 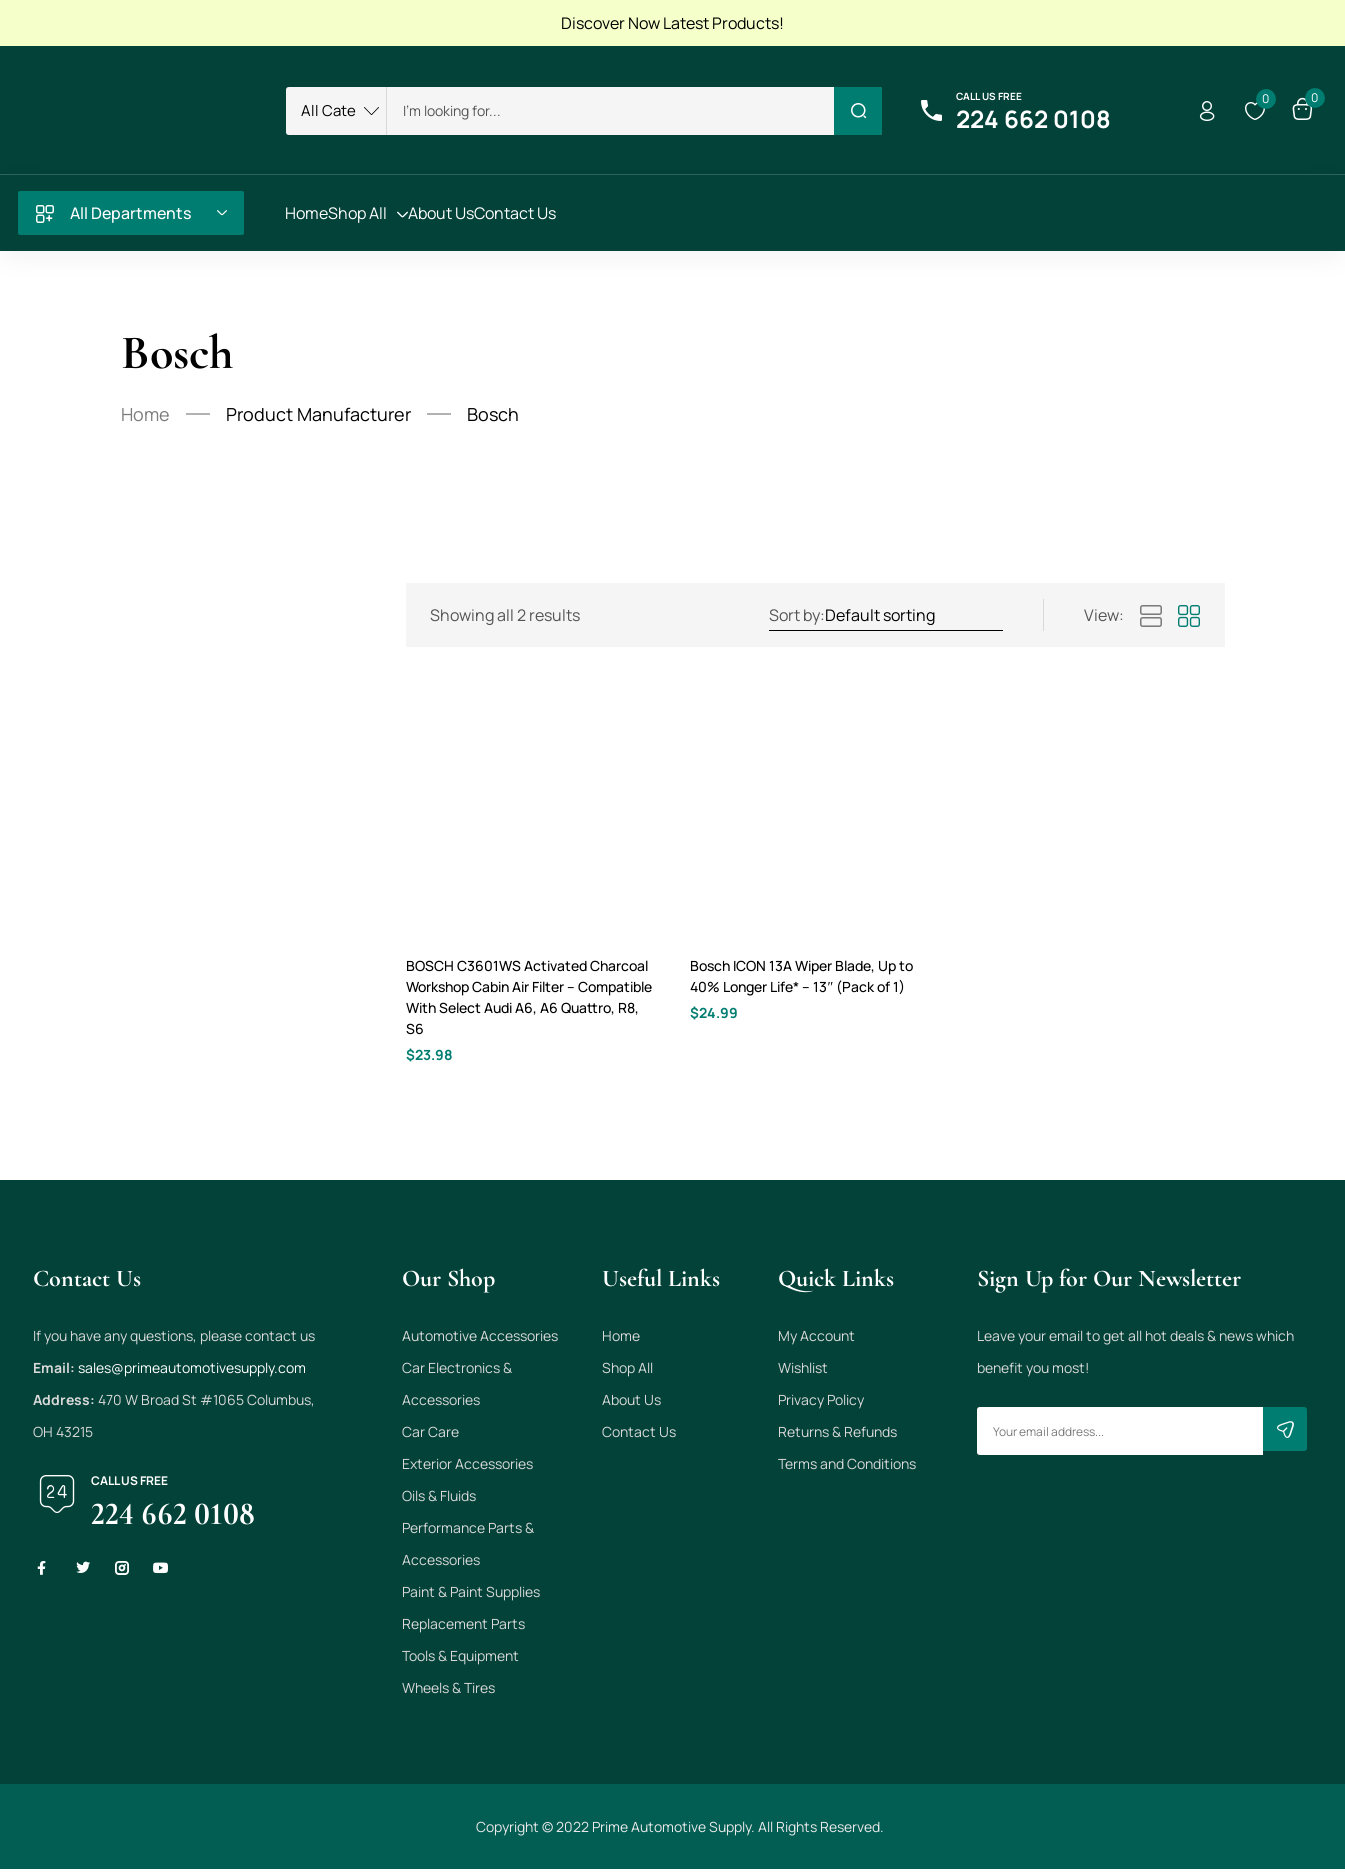 I want to click on Wheels & Tires, so click(x=448, y=1690).